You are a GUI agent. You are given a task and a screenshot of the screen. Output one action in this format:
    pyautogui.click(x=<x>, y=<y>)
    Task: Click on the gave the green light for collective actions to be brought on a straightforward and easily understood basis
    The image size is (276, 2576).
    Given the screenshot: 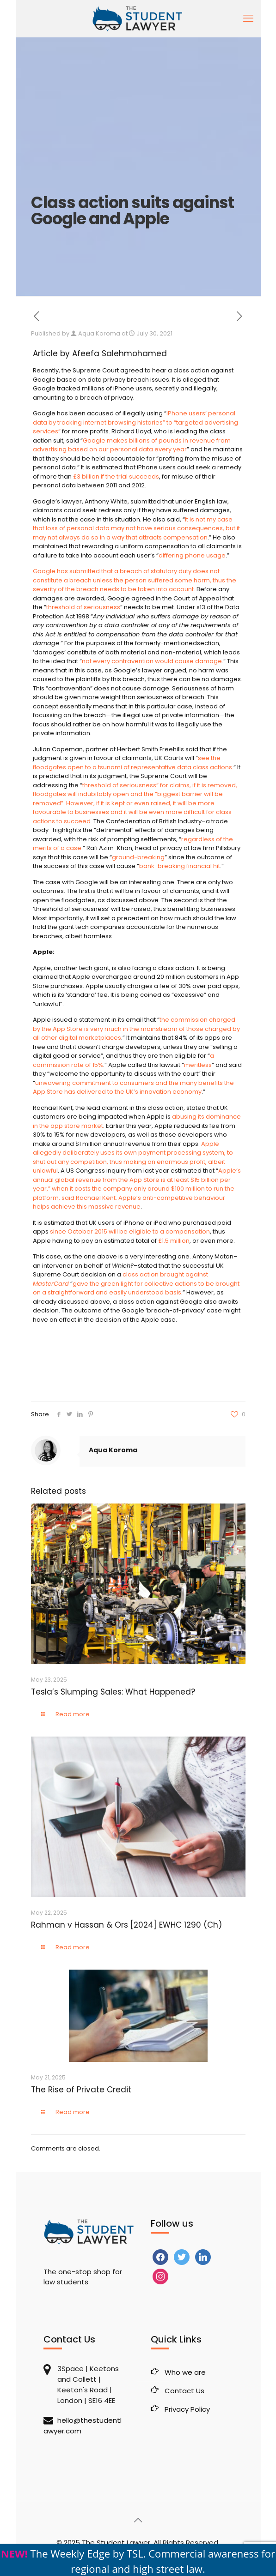 What is the action you would take?
    pyautogui.click(x=136, y=1288)
    